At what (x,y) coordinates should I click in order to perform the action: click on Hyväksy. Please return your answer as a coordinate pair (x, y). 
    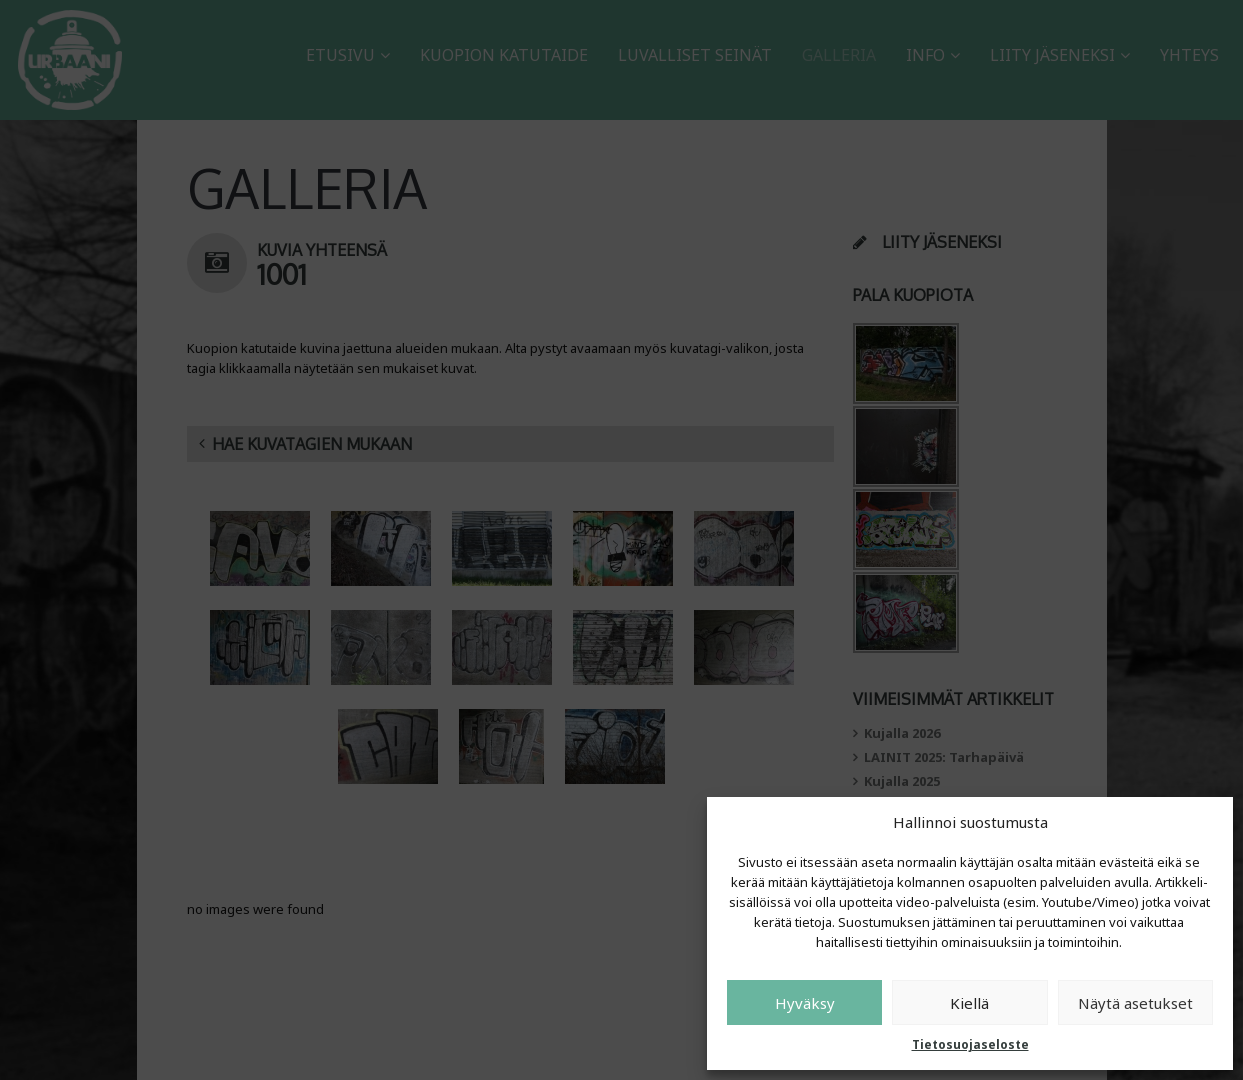
    Looking at the image, I should click on (805, 1003).